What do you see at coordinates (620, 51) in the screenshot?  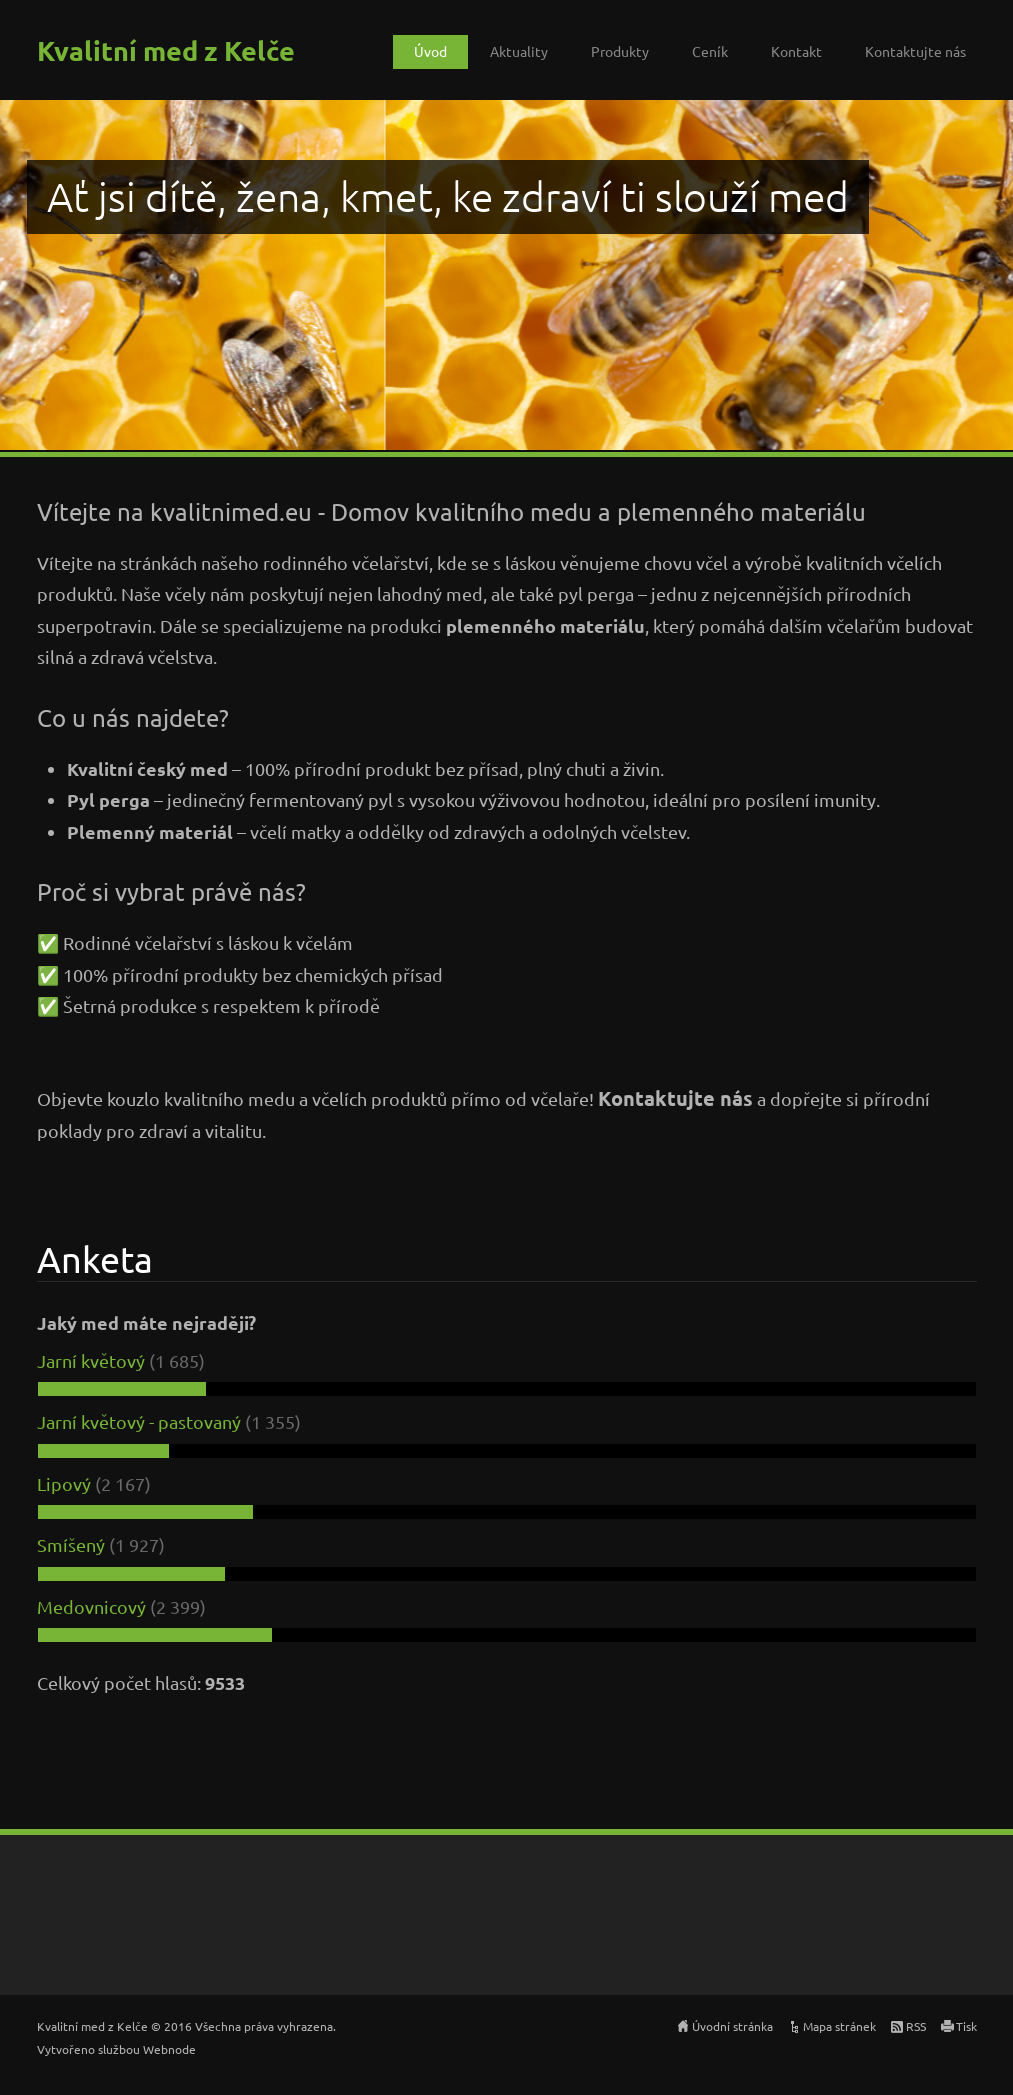 I see `Produkty` at bounding box center [620, 51].